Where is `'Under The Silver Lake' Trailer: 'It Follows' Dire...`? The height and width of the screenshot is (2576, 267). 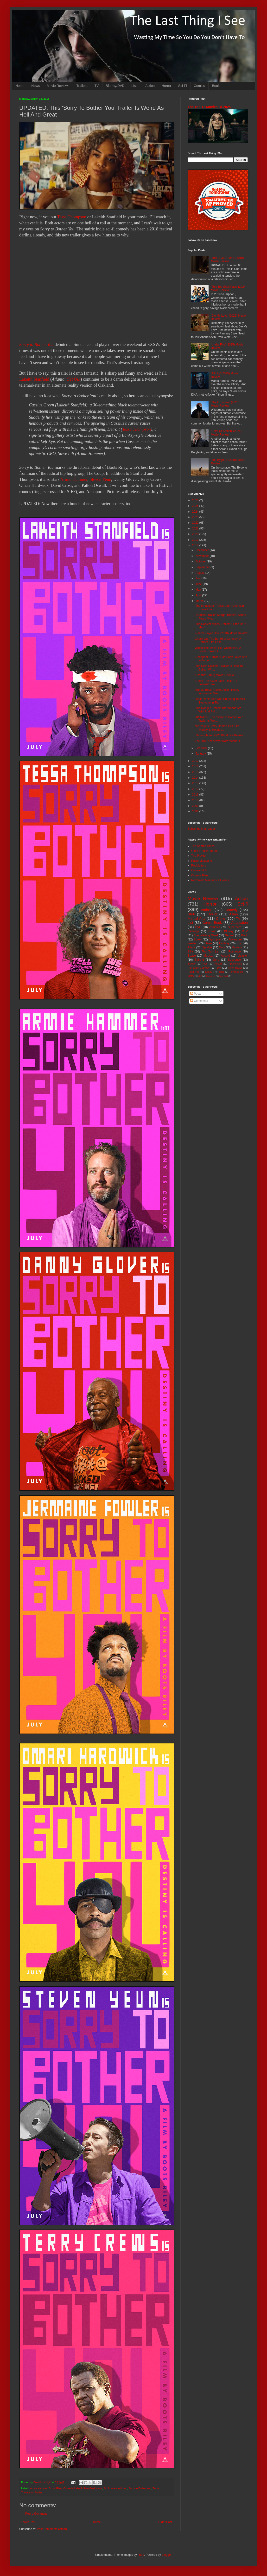
'Under The Silver Lake' Trailer: 'It Follows' Dire... is located at coordinates (216, 682).